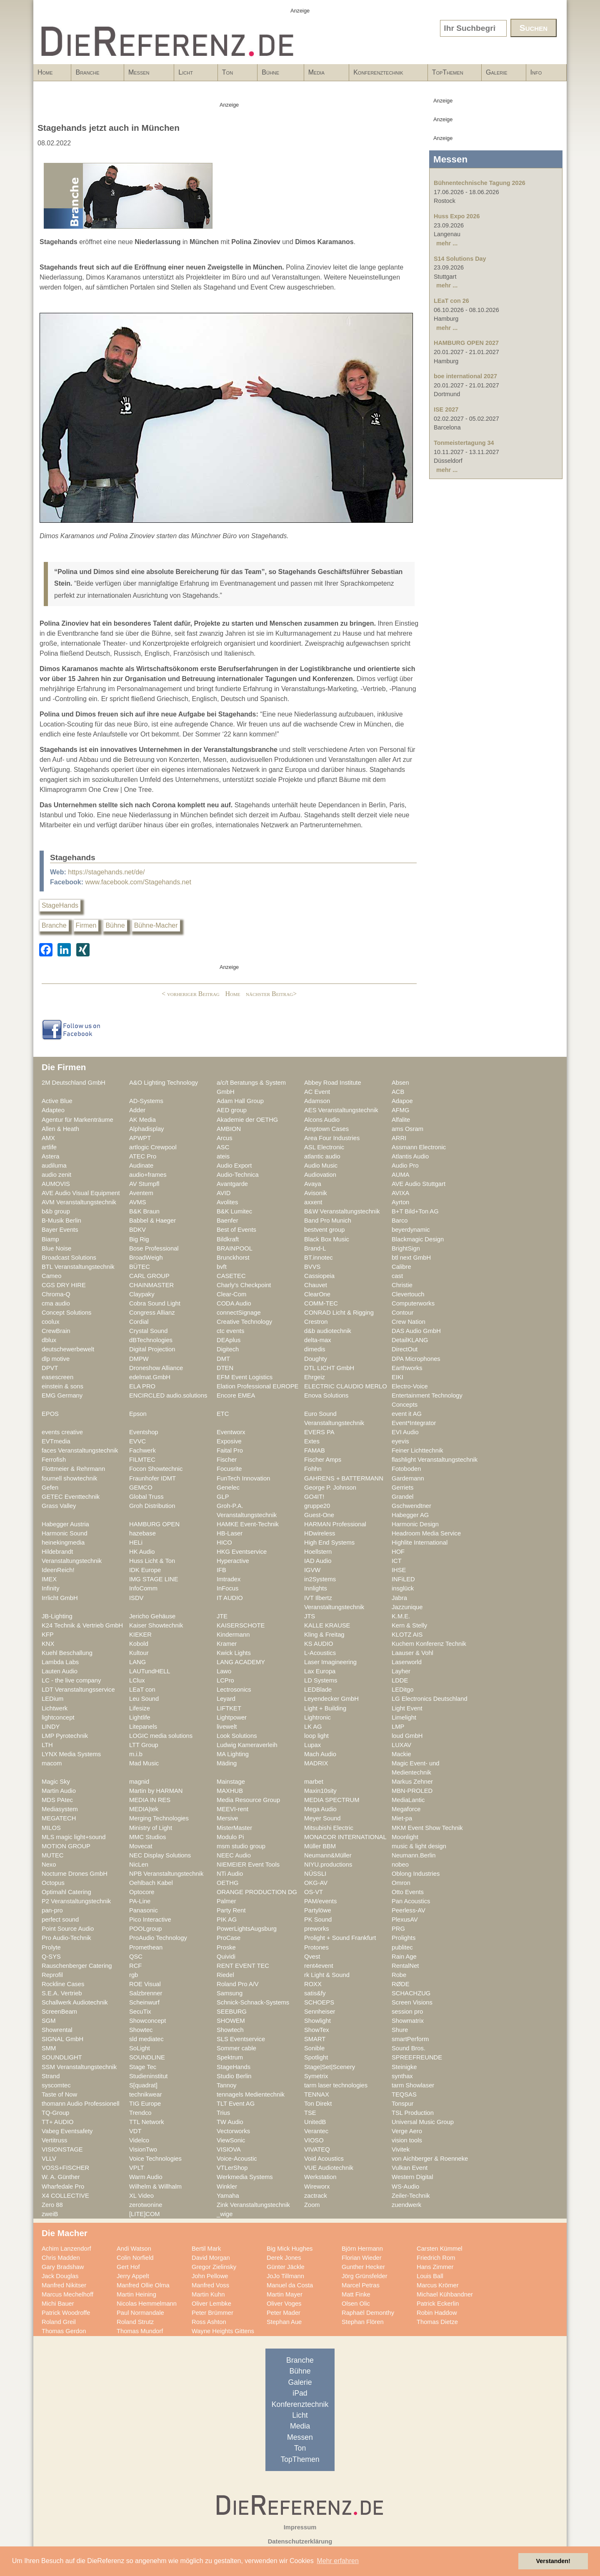 The width and height of the screenshot is (600, 2576). What do you see at coordinates (143, 1432) in the screenshot?
I see `Eventshop` at bounding box center [143, 1432].